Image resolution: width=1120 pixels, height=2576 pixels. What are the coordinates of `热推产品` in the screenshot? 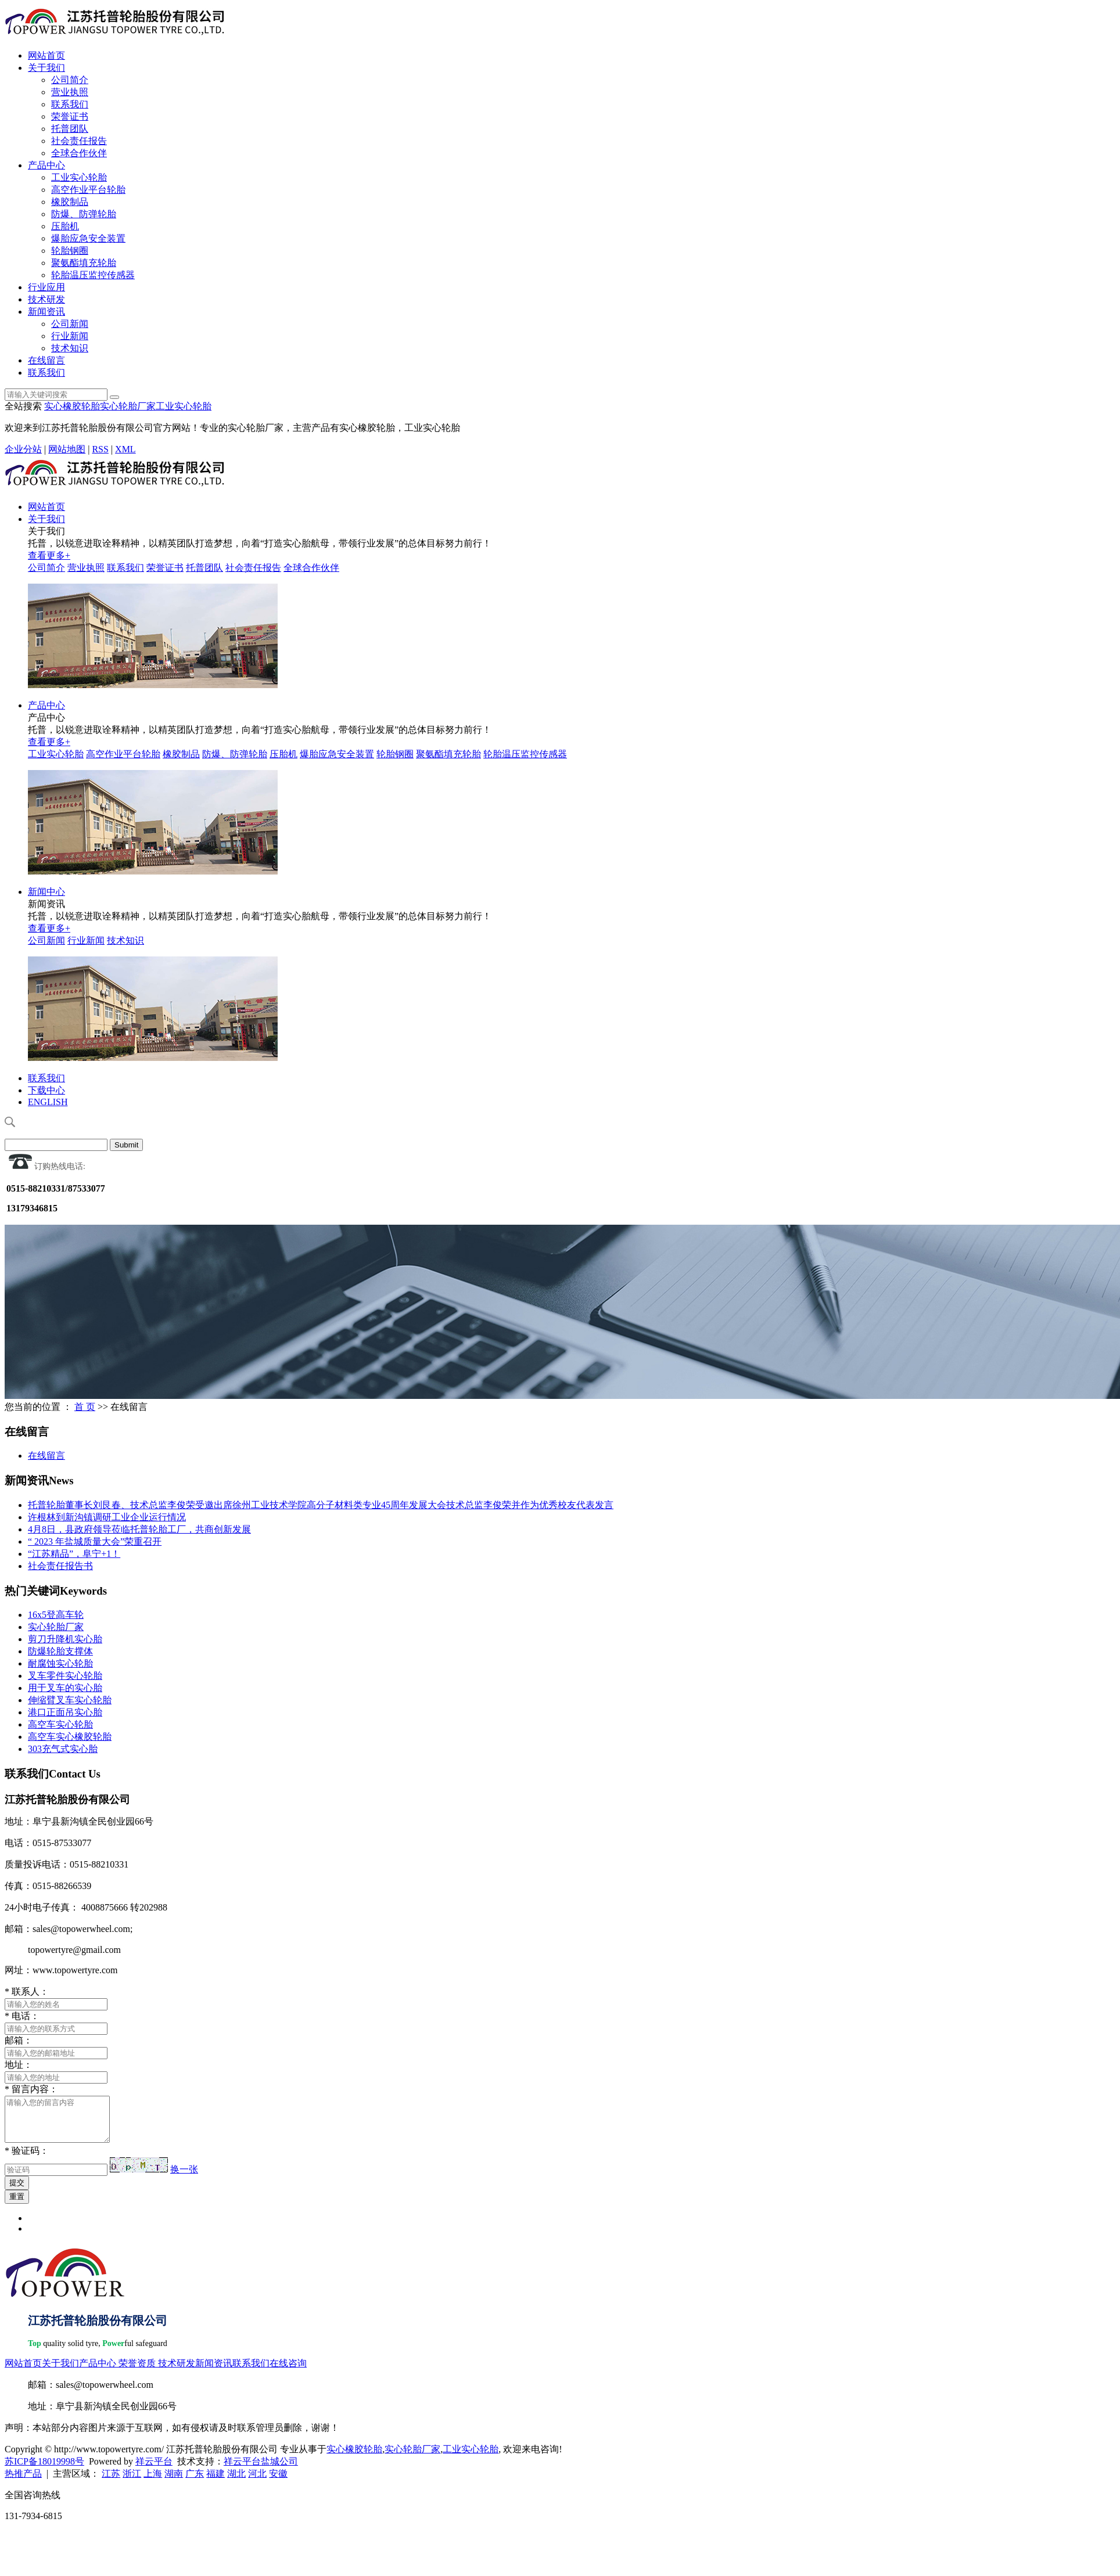 It's located at (23, 2482).